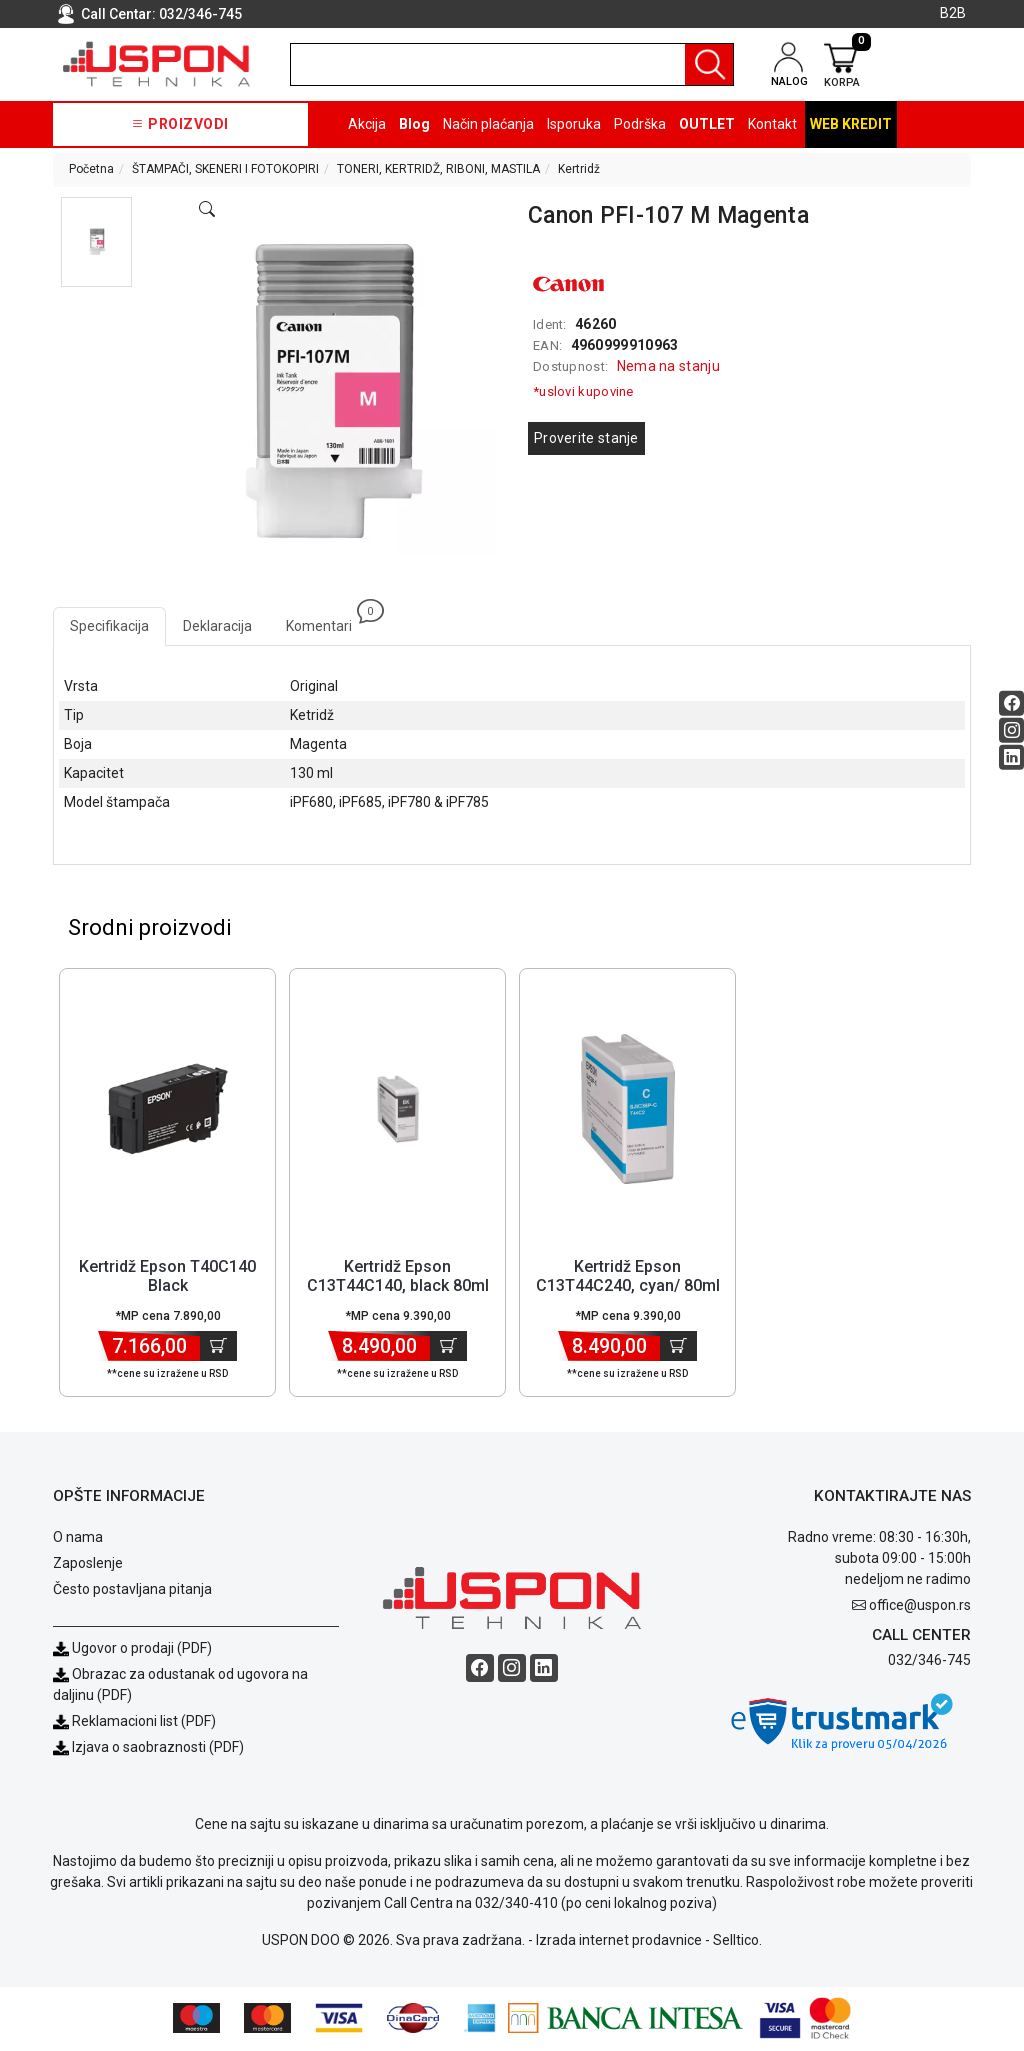 The width and height of the screenshot is (1024, 2051). I want to click on O nama, so click(78, 1539).